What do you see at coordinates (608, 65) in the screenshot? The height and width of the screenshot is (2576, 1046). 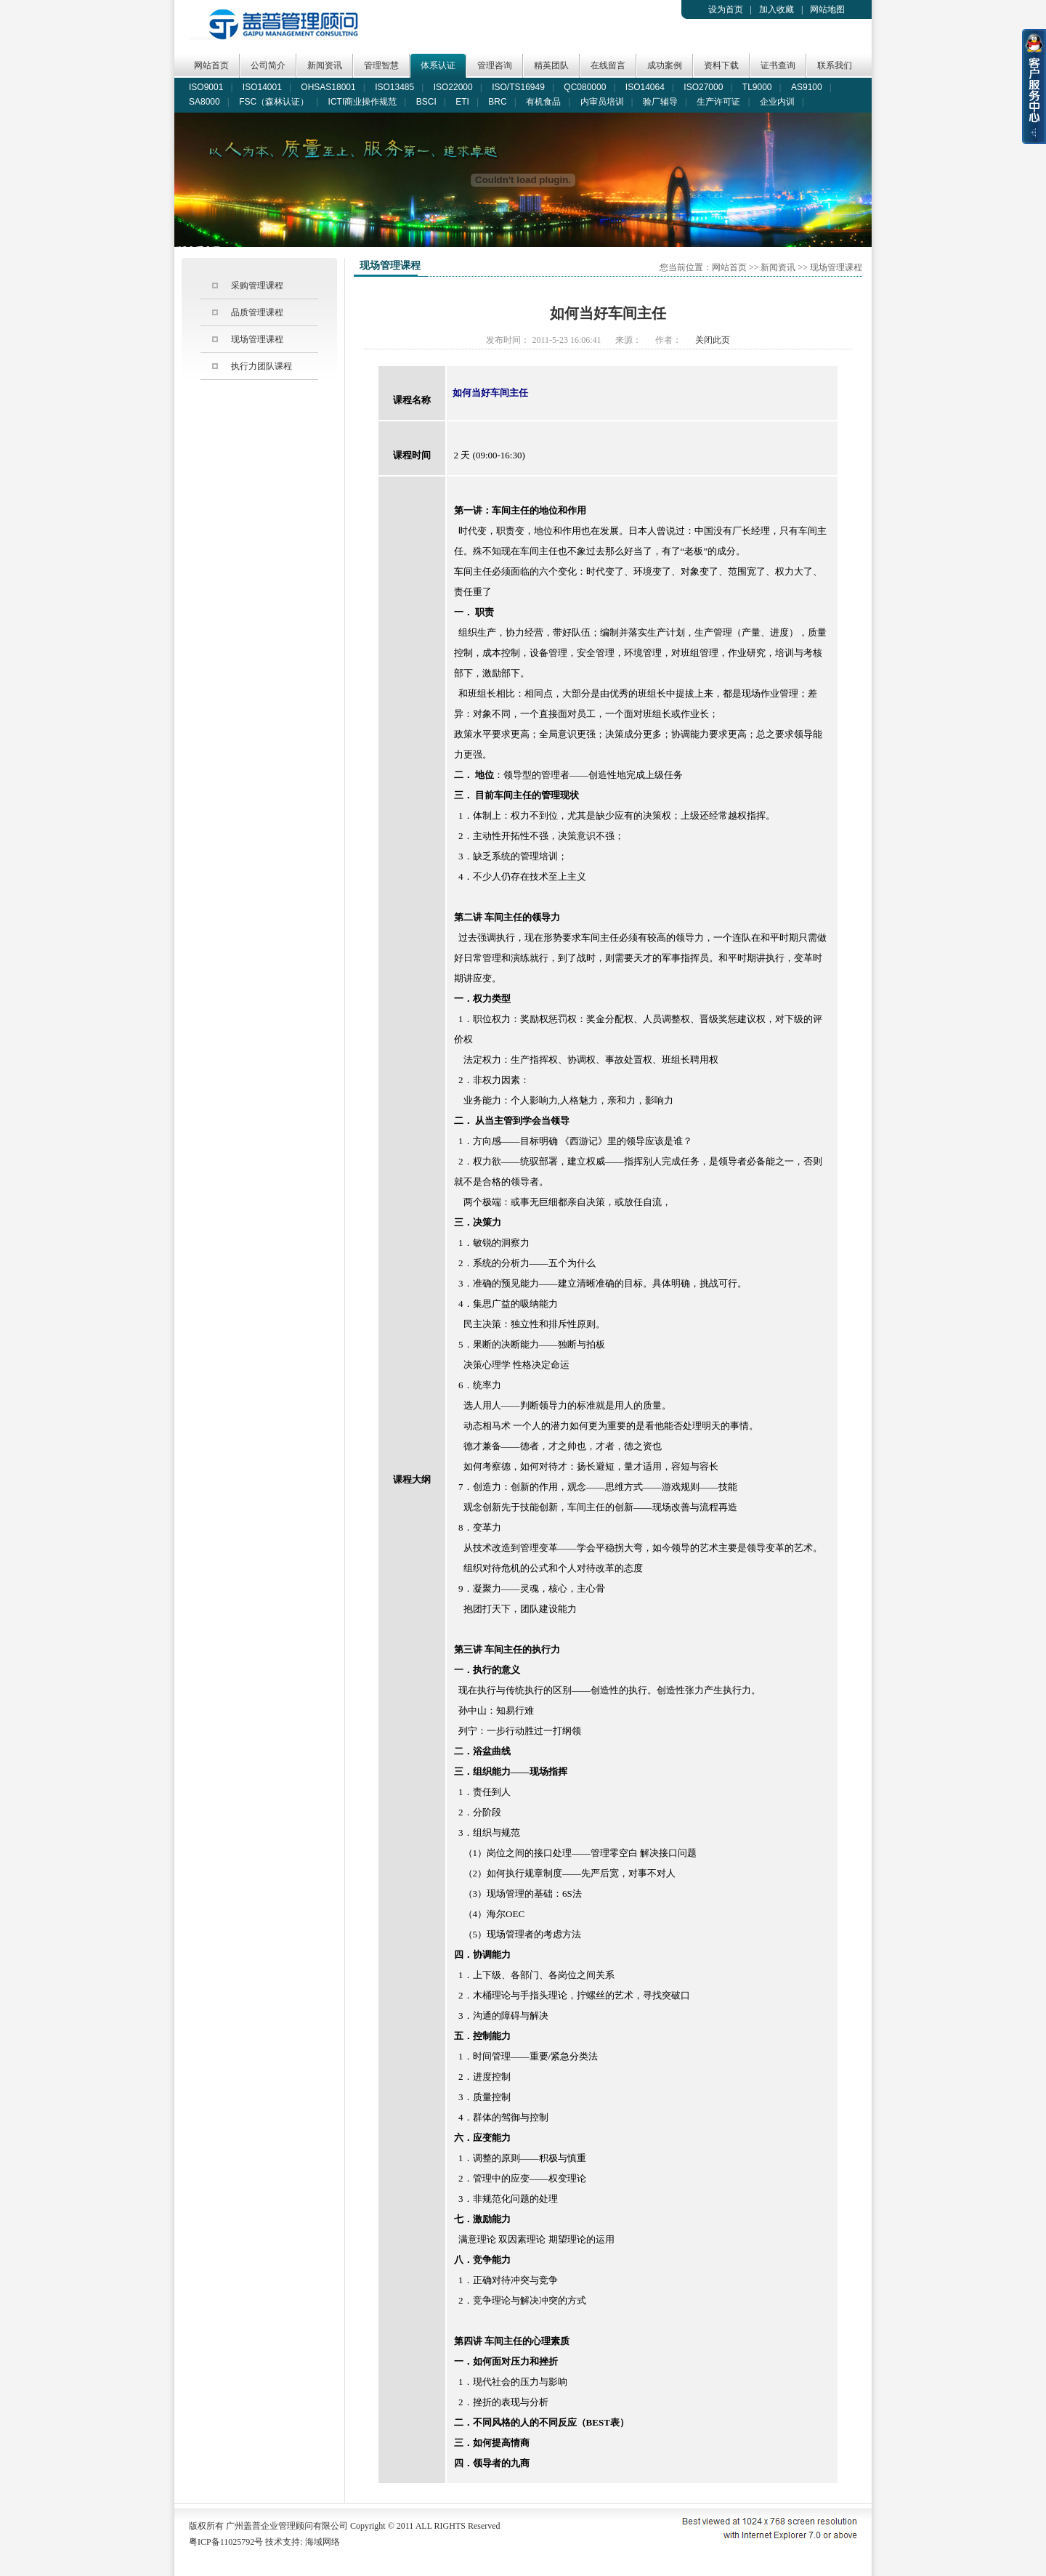 I see `在线留言` at bounding box center [608, 65].